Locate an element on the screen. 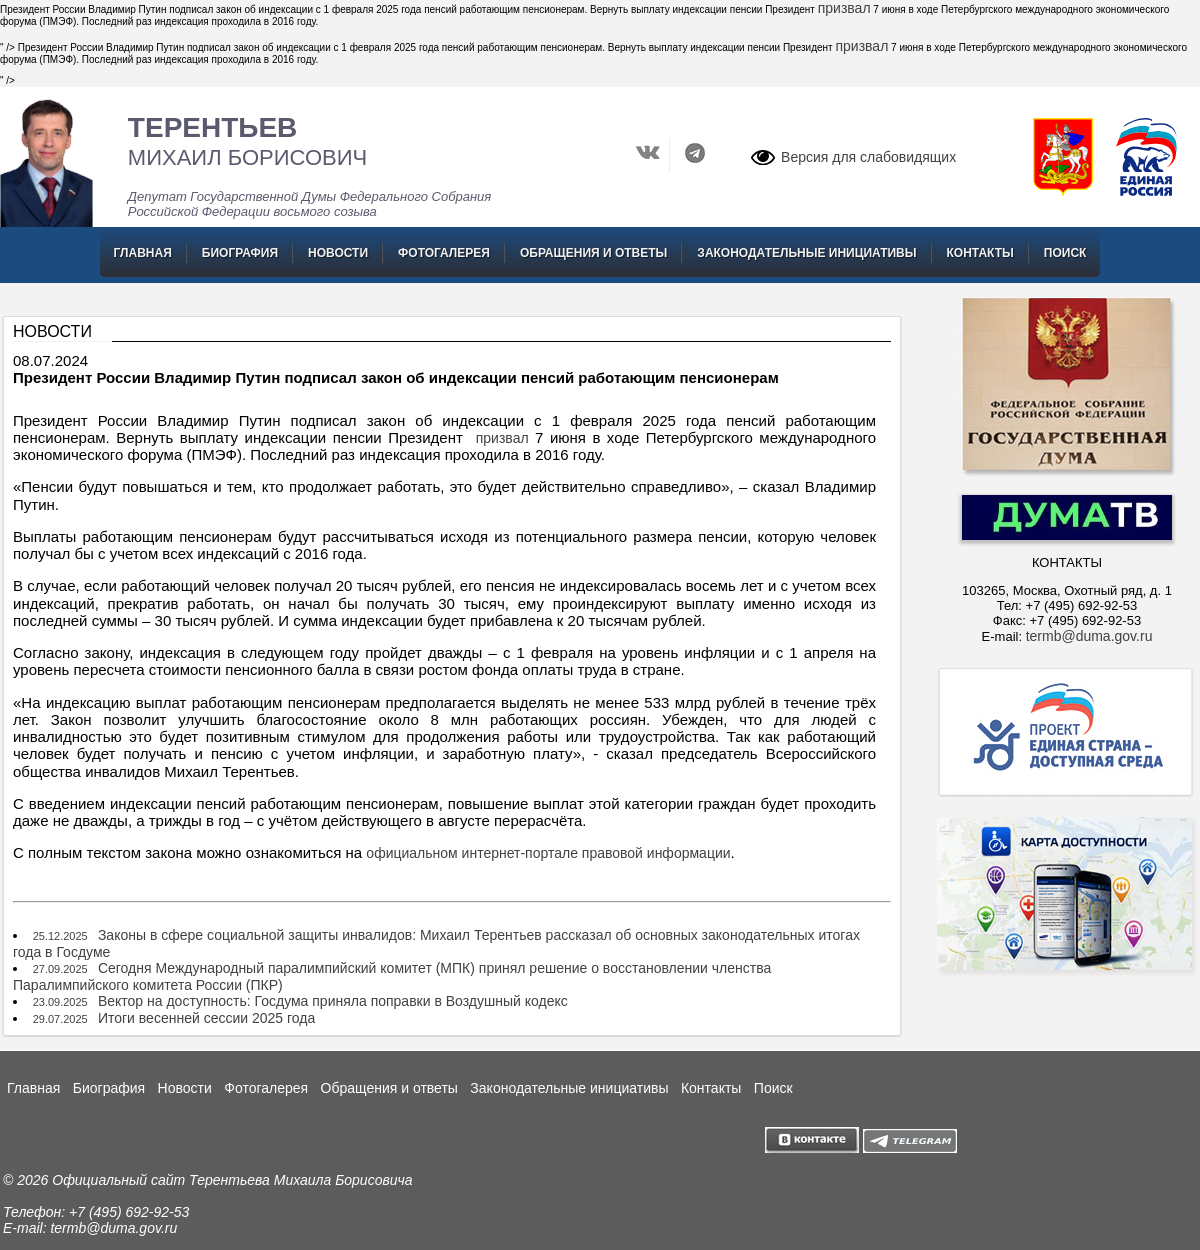 Image resolution: width=1200 pixels, height=1250 pixels. призвал is located at coordinates (844, 8).